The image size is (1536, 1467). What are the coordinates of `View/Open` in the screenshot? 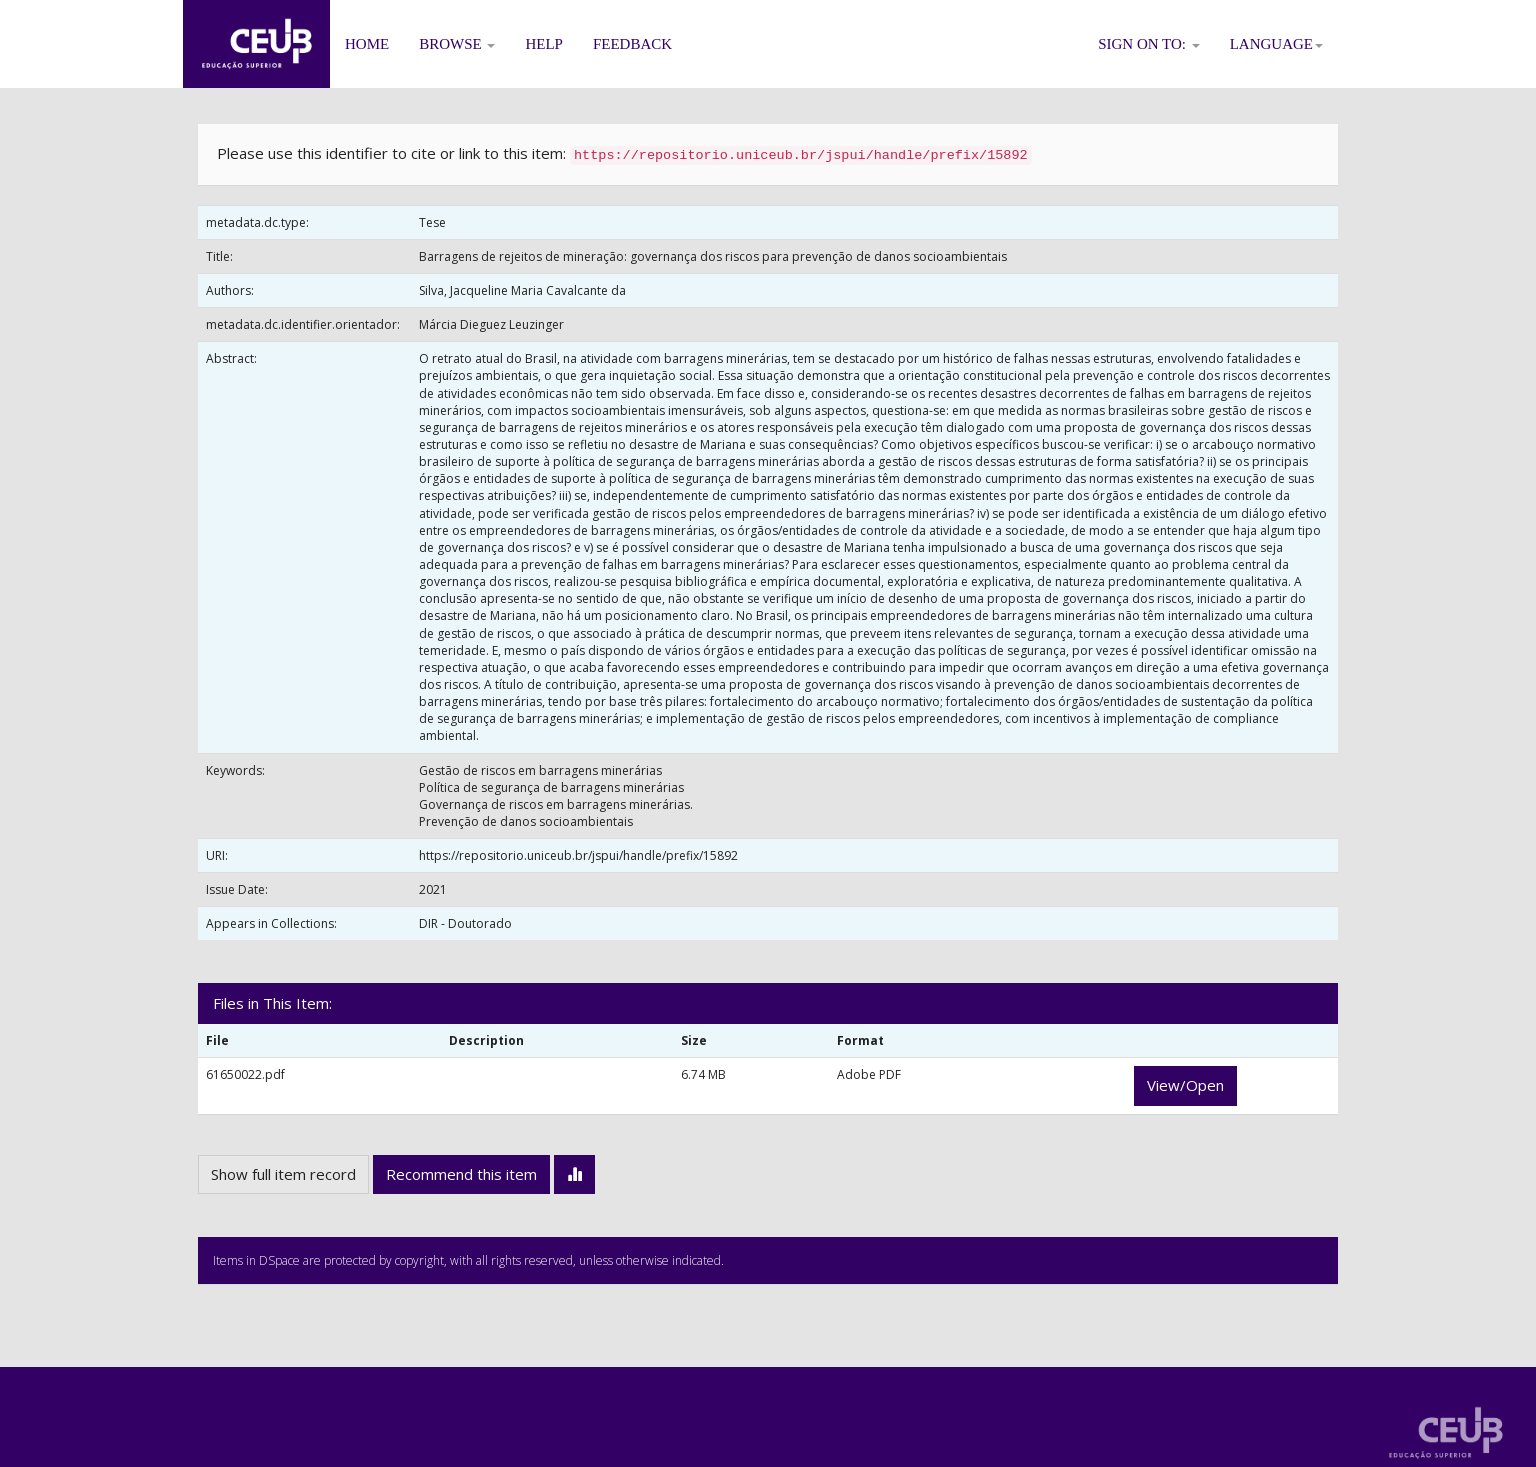 It's located at (1185, 1085).